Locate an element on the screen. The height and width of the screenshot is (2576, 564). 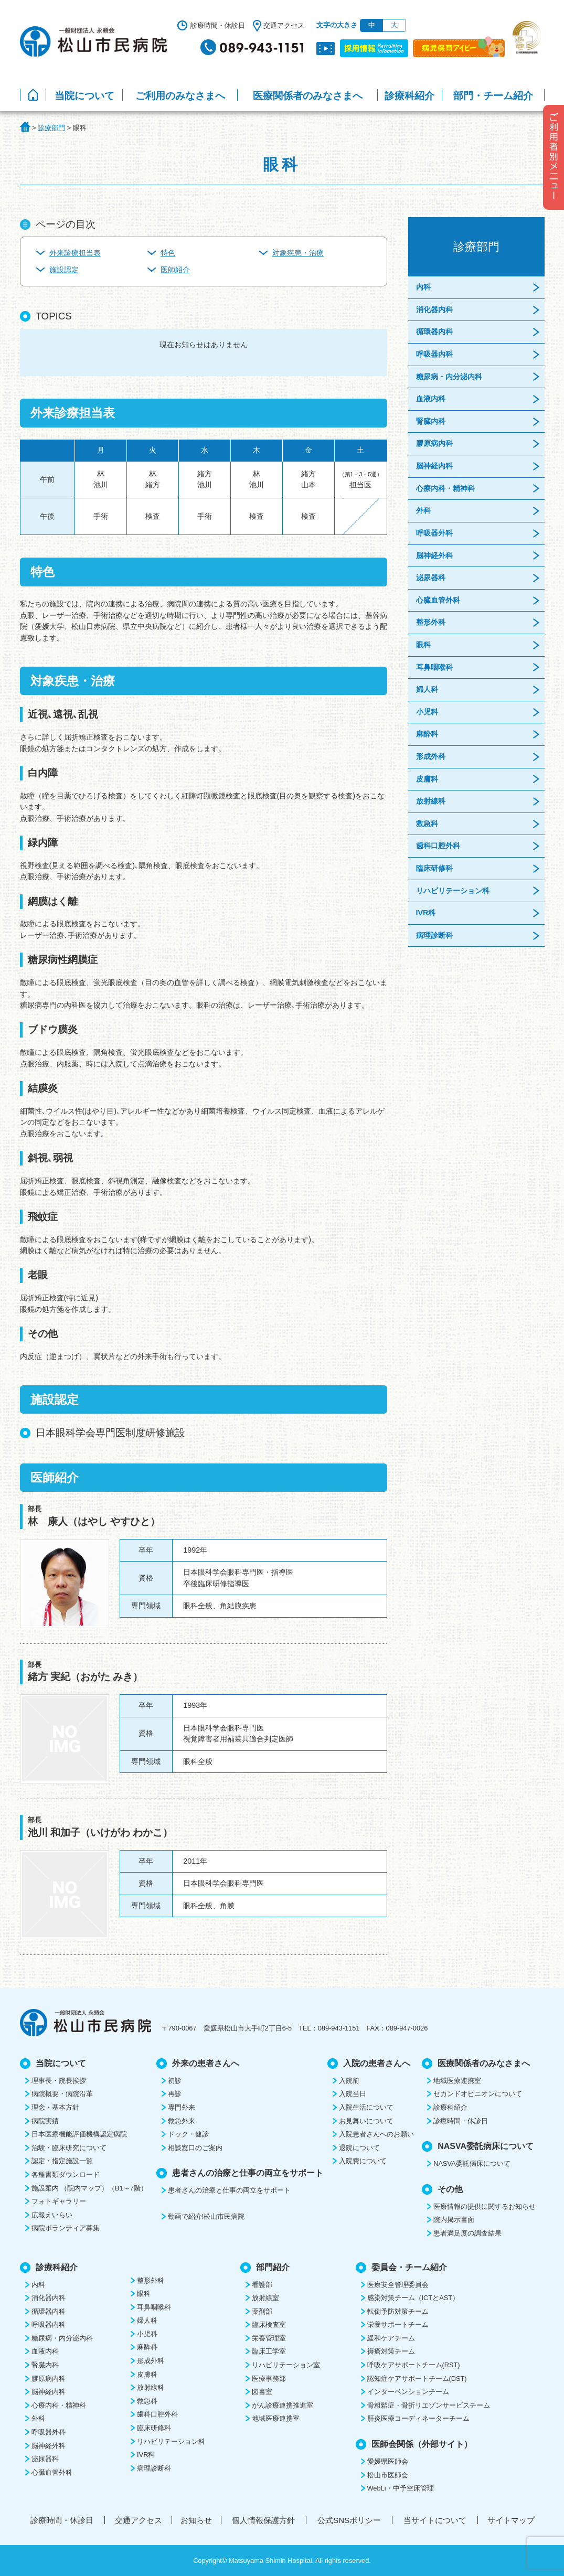
動画で紹介!松山市民病院 is located at coordinates (206, 2216).